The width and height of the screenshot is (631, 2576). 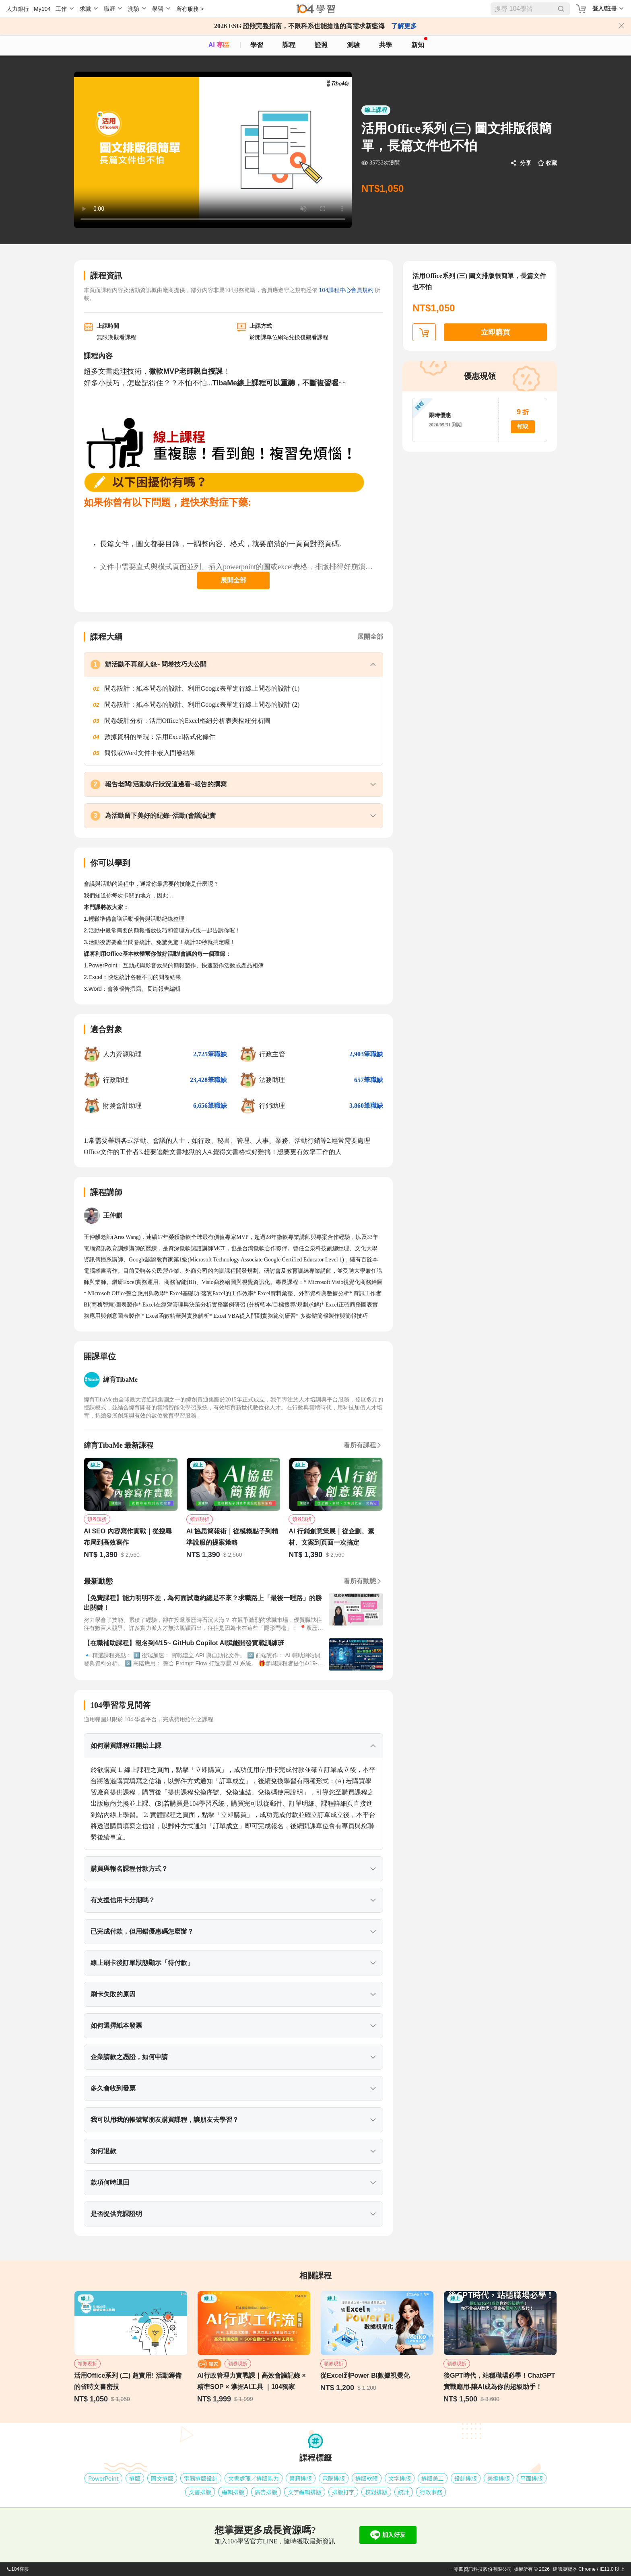 I want to click on 課程 [course], so click(x=289, y=44).